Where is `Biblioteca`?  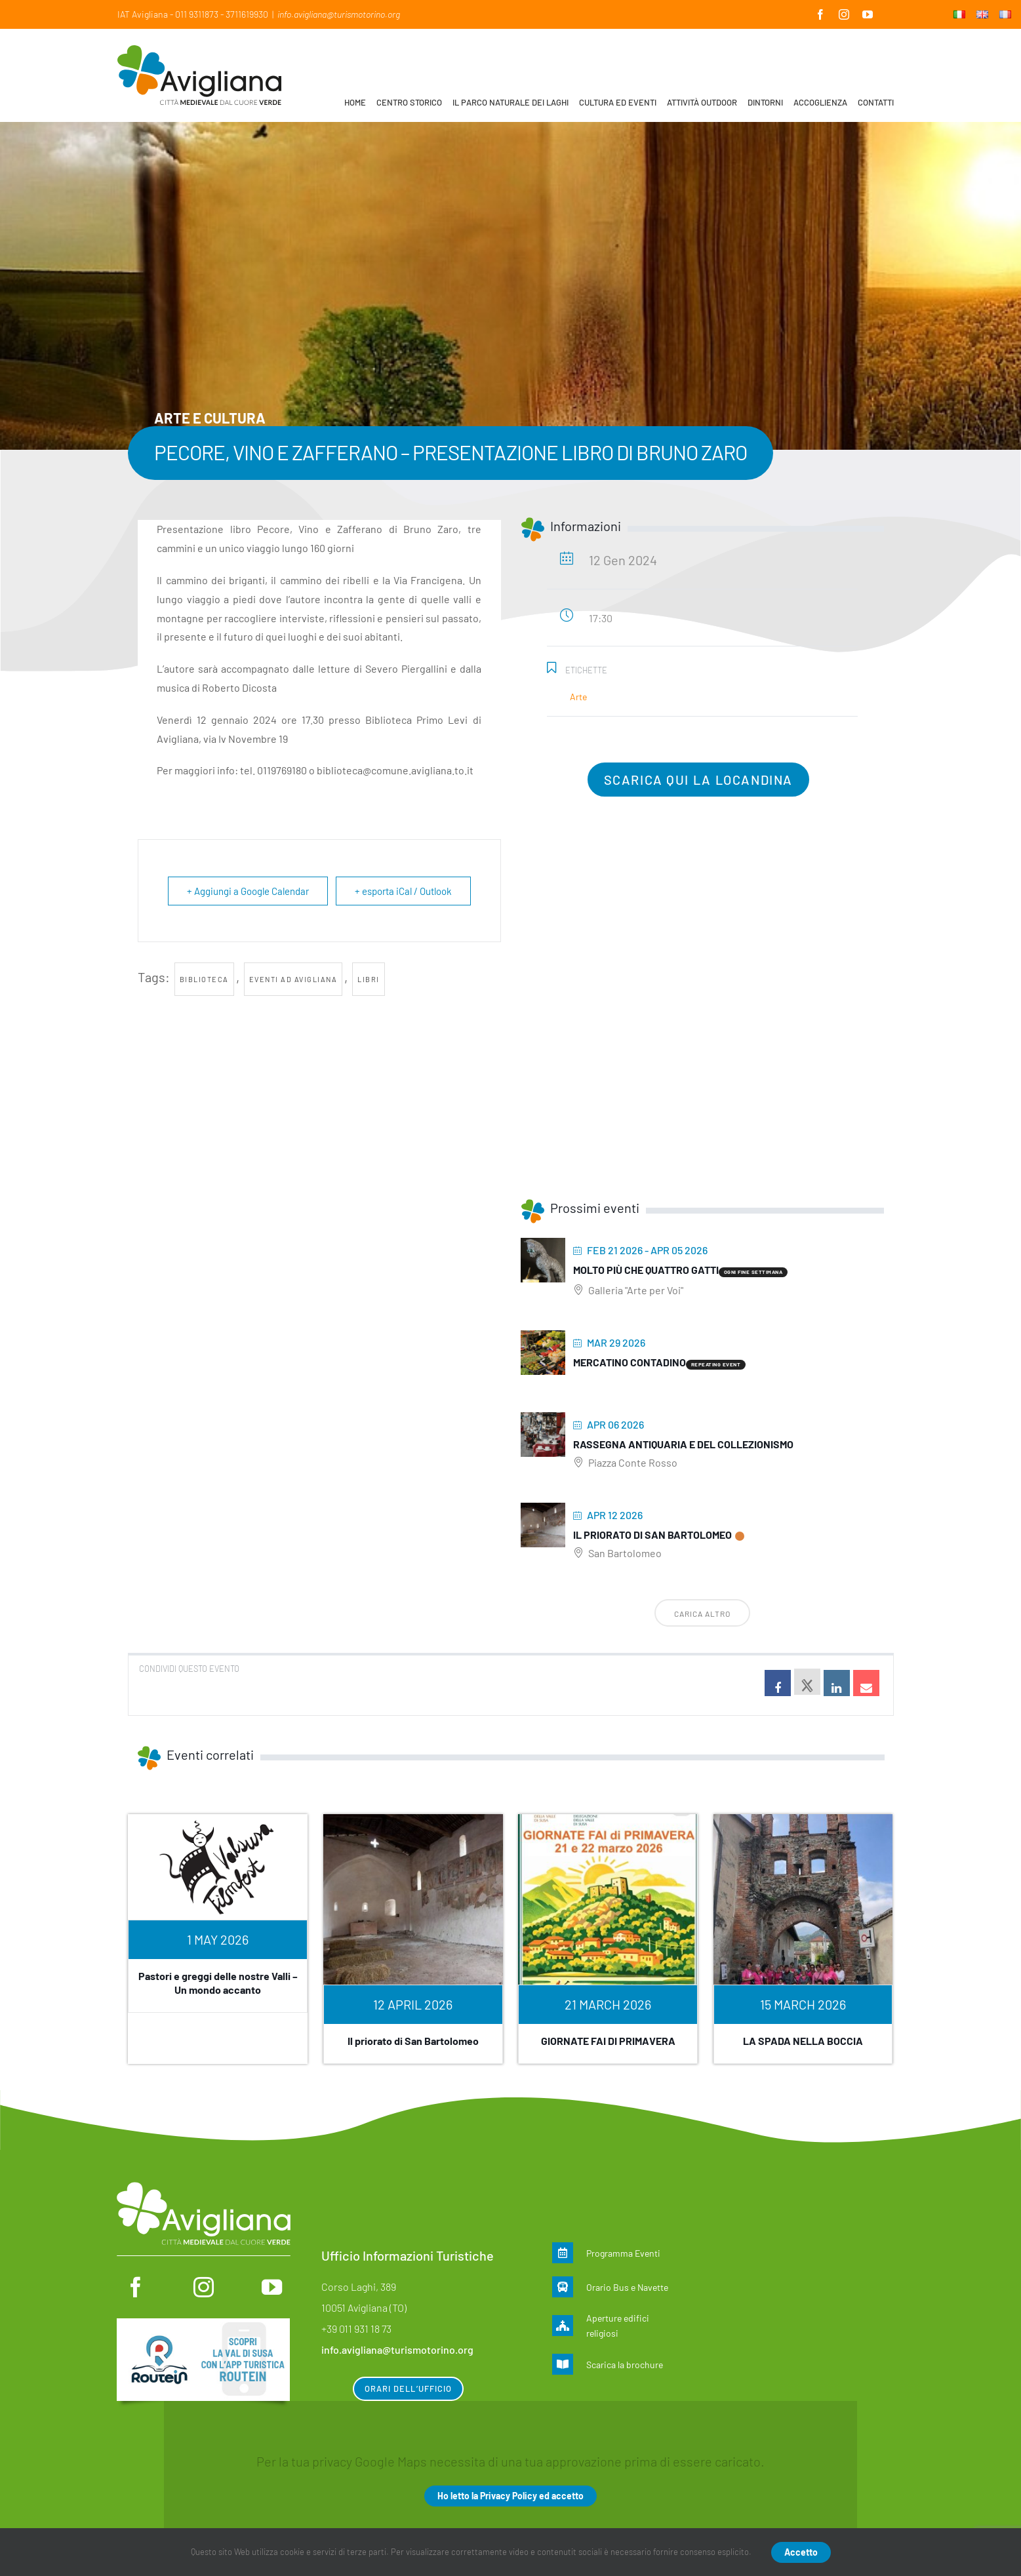 Biblioteca is located at coordinates (204, 979).